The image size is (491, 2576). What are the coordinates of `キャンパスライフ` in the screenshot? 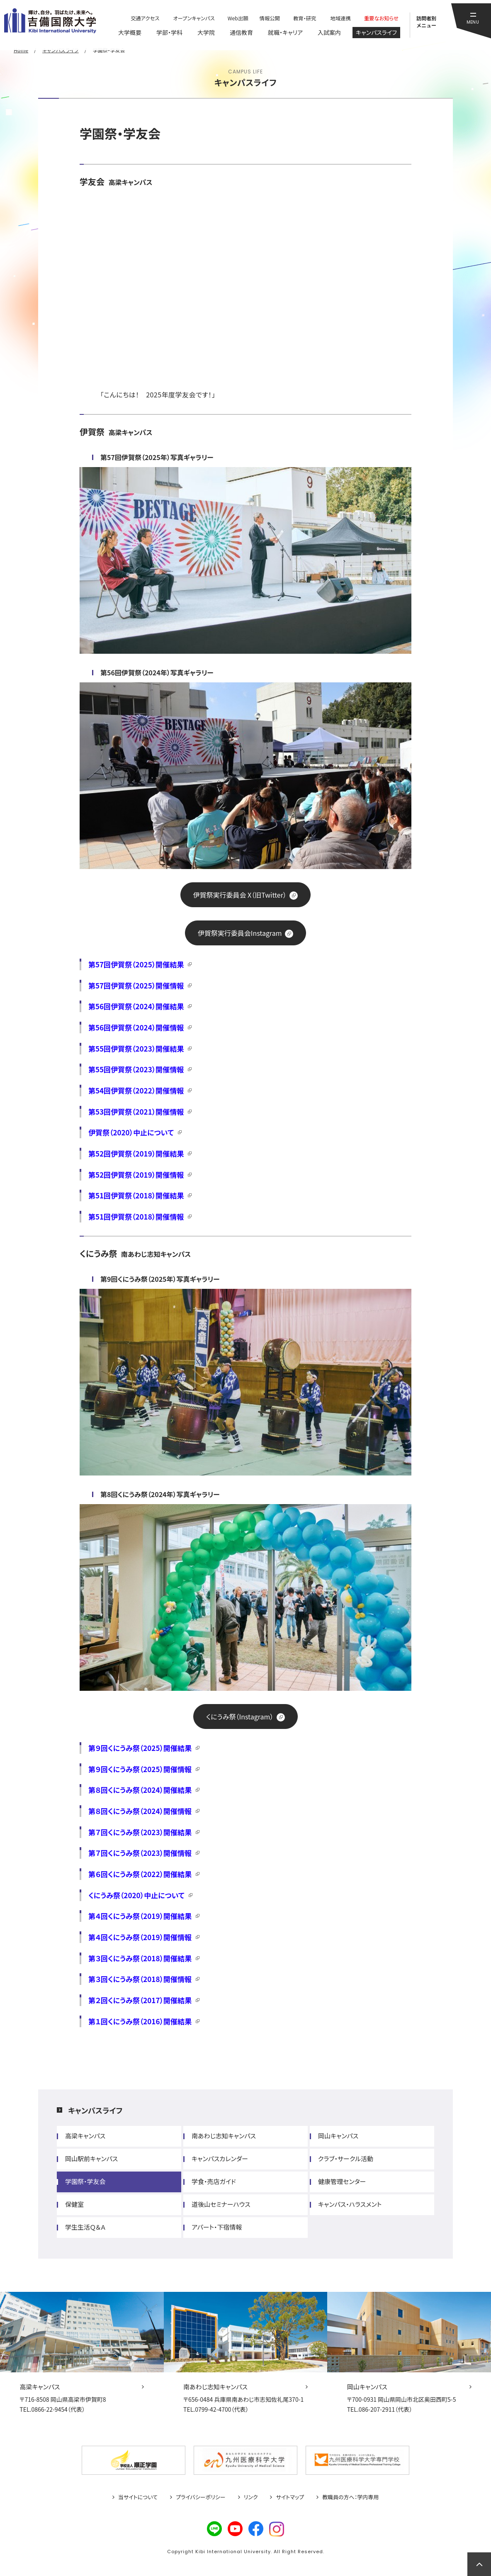 It's located at (95, 2110).